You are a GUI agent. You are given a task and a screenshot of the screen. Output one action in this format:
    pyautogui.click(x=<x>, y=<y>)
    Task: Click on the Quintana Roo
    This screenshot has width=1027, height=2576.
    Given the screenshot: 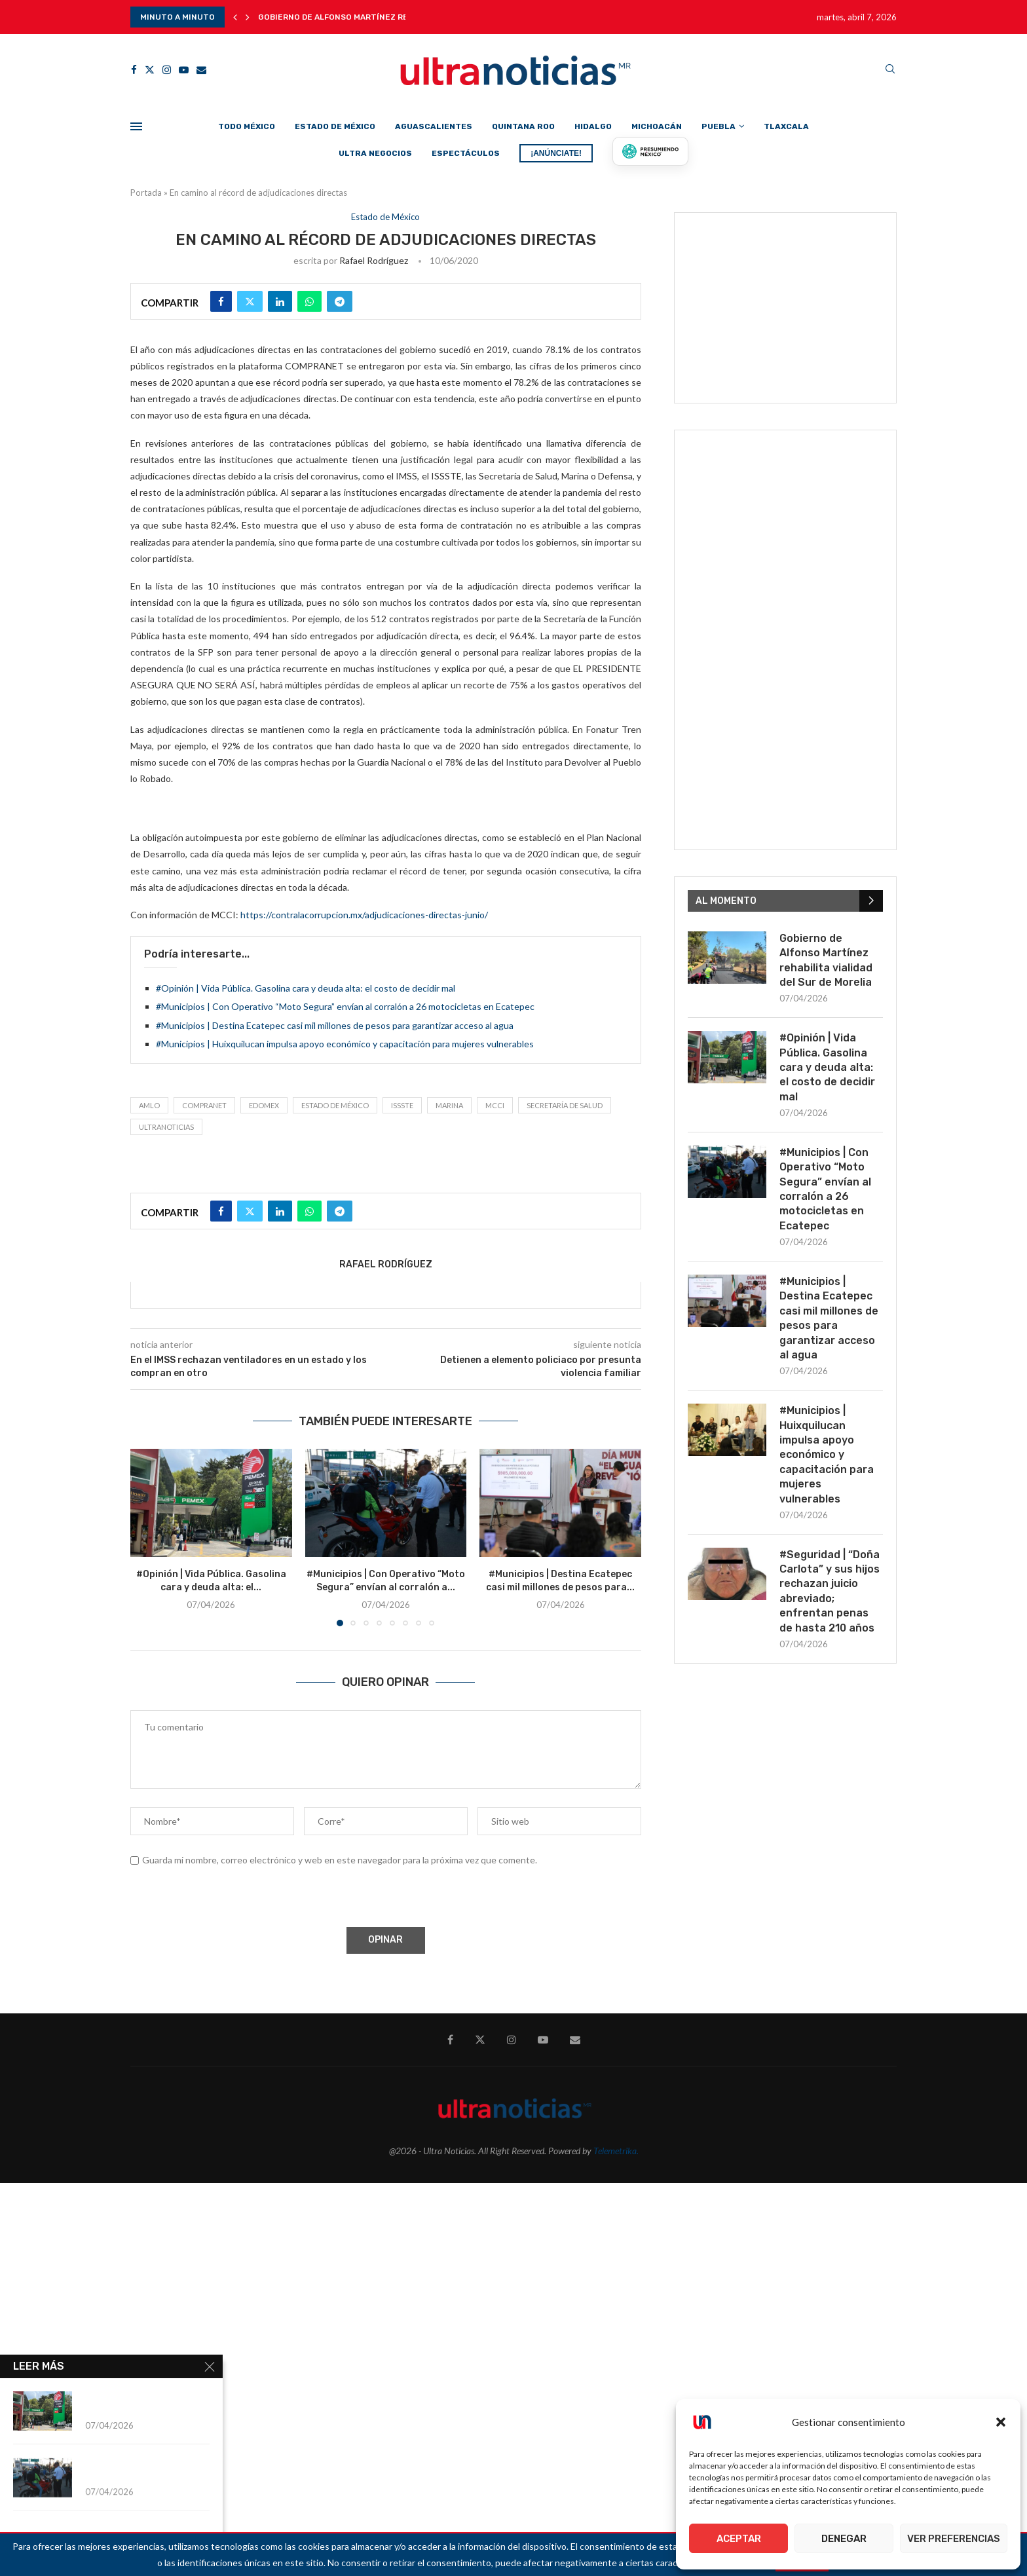 What is the action you would take?
    pyautogui.click(x=523, y=126)
    